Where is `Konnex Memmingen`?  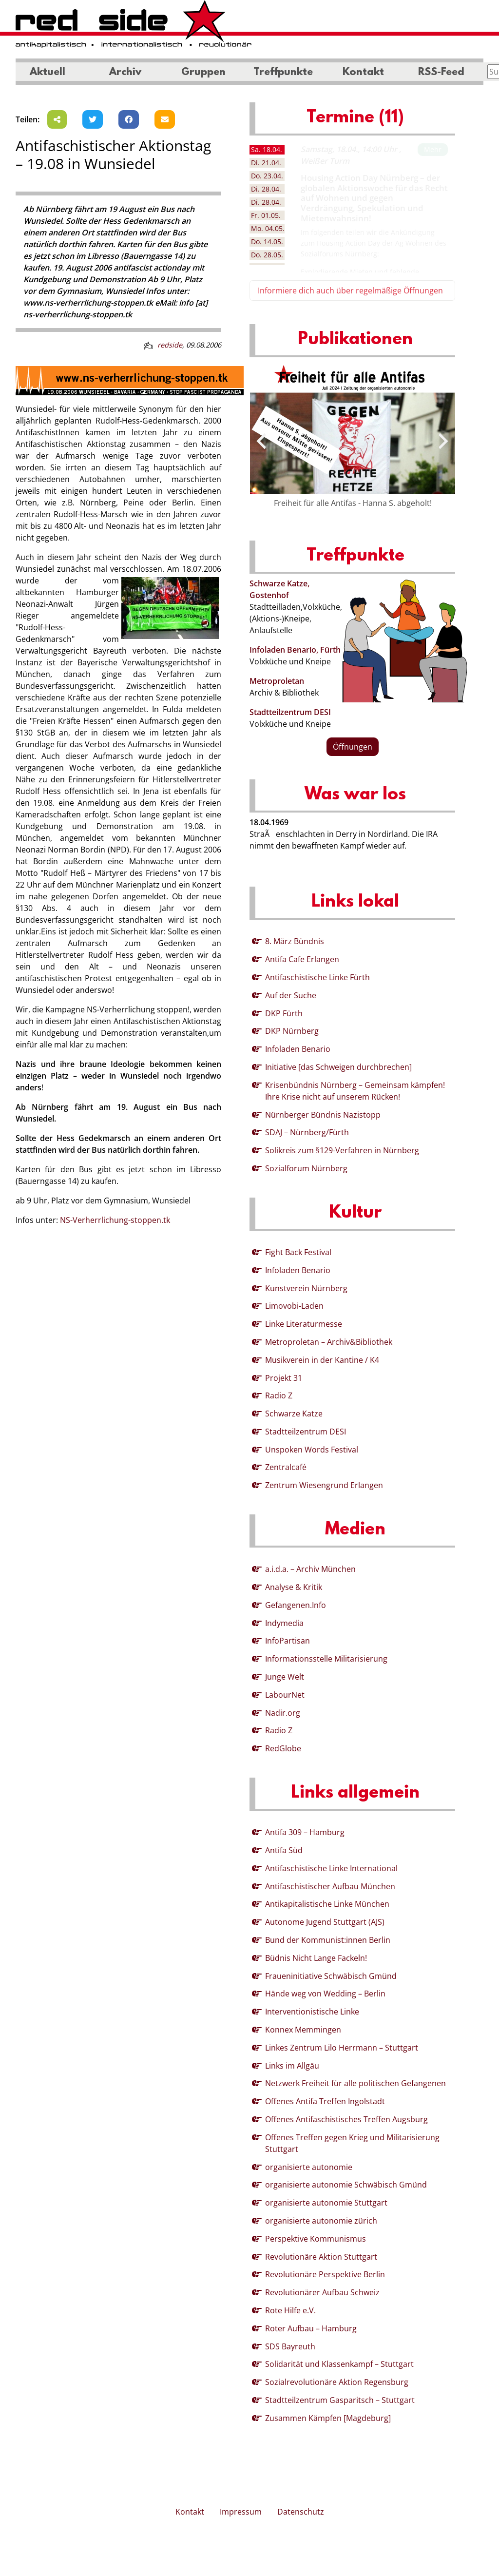 Konnex Memmingen is located at coordinates (303, 2029).